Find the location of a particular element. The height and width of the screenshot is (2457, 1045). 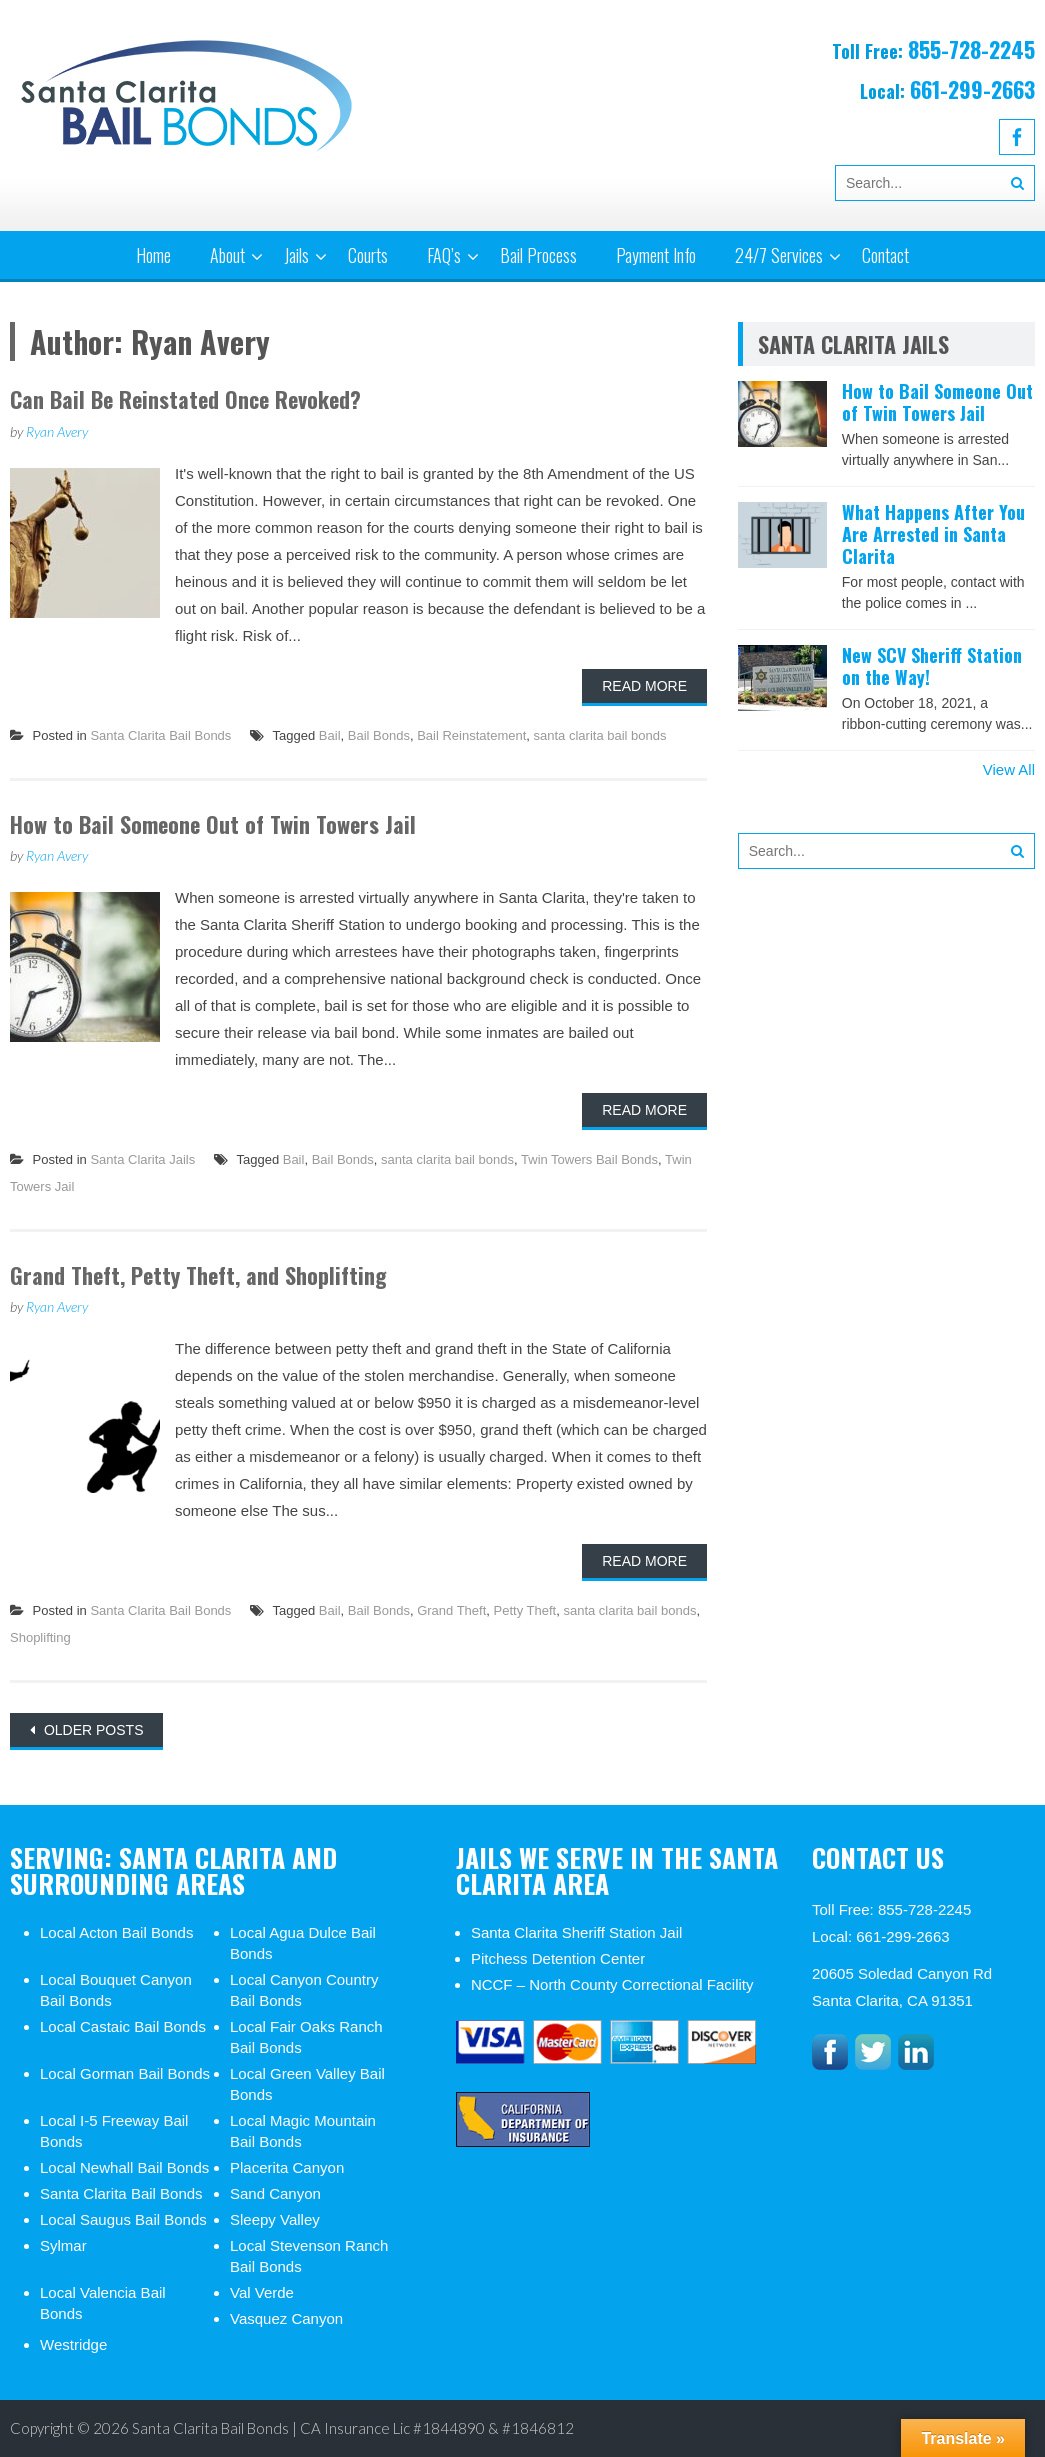

Courts is located at coordinates (368, 255).